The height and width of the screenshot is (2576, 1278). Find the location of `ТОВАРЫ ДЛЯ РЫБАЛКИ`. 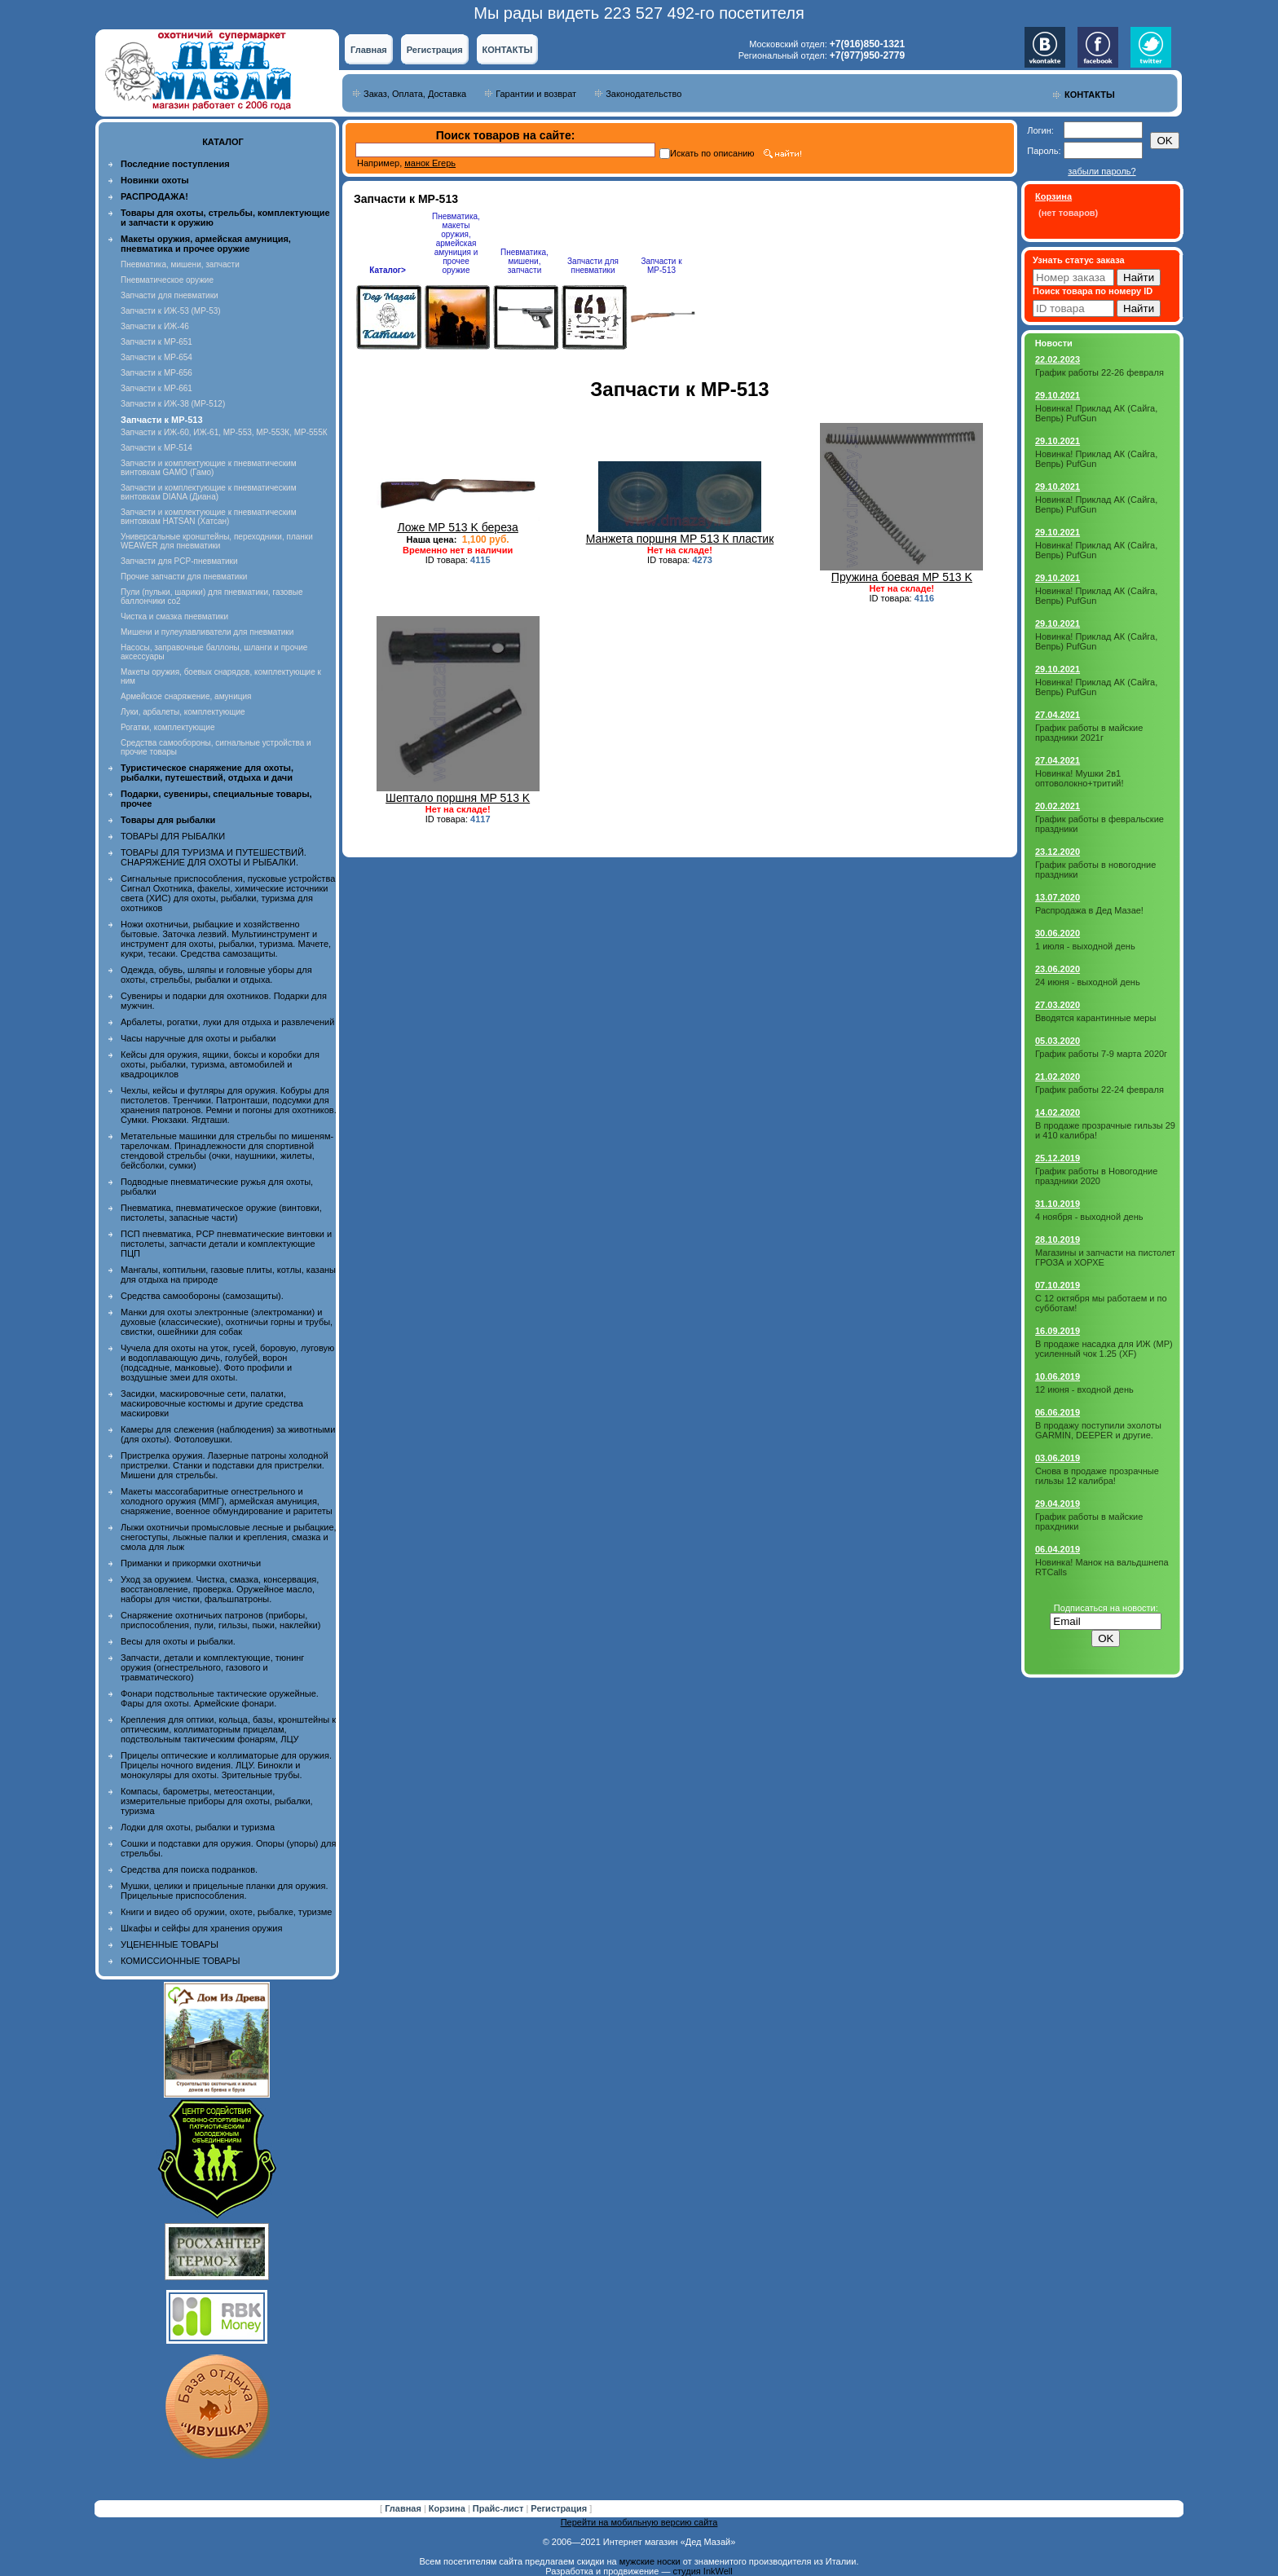

ТОВАРЫ ДЛЯ РЫБАЛКИ is located at coordinates (173, 836).